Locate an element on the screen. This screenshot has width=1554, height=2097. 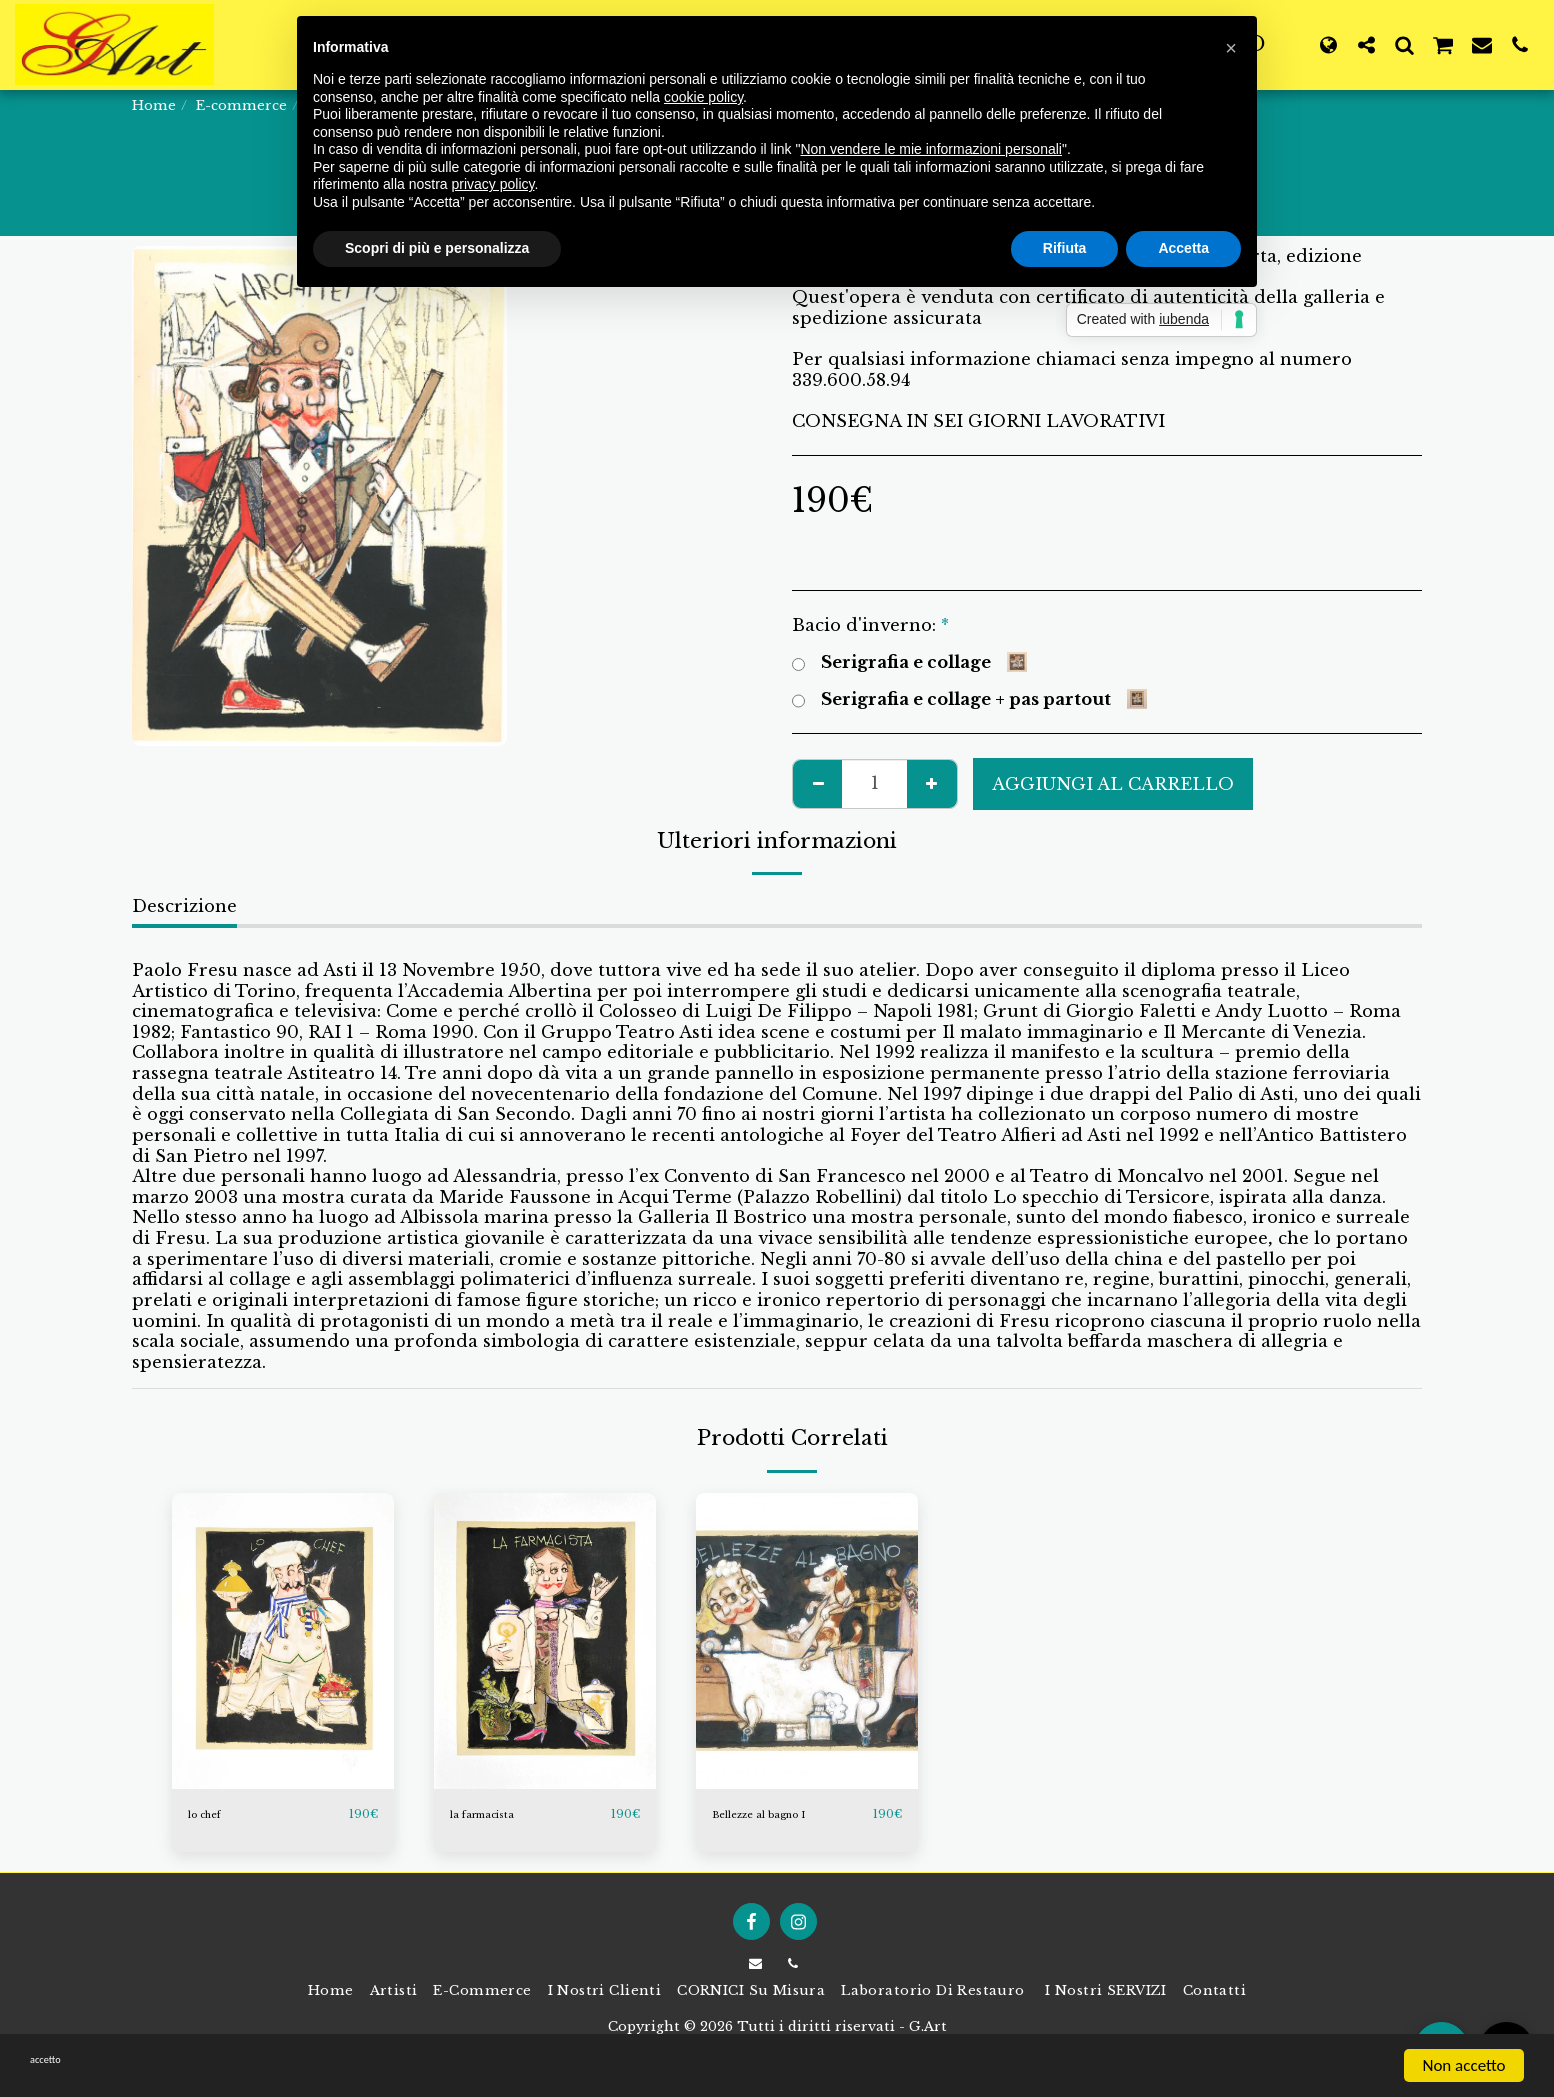
E-commerce is located at coordinates (241, 105).